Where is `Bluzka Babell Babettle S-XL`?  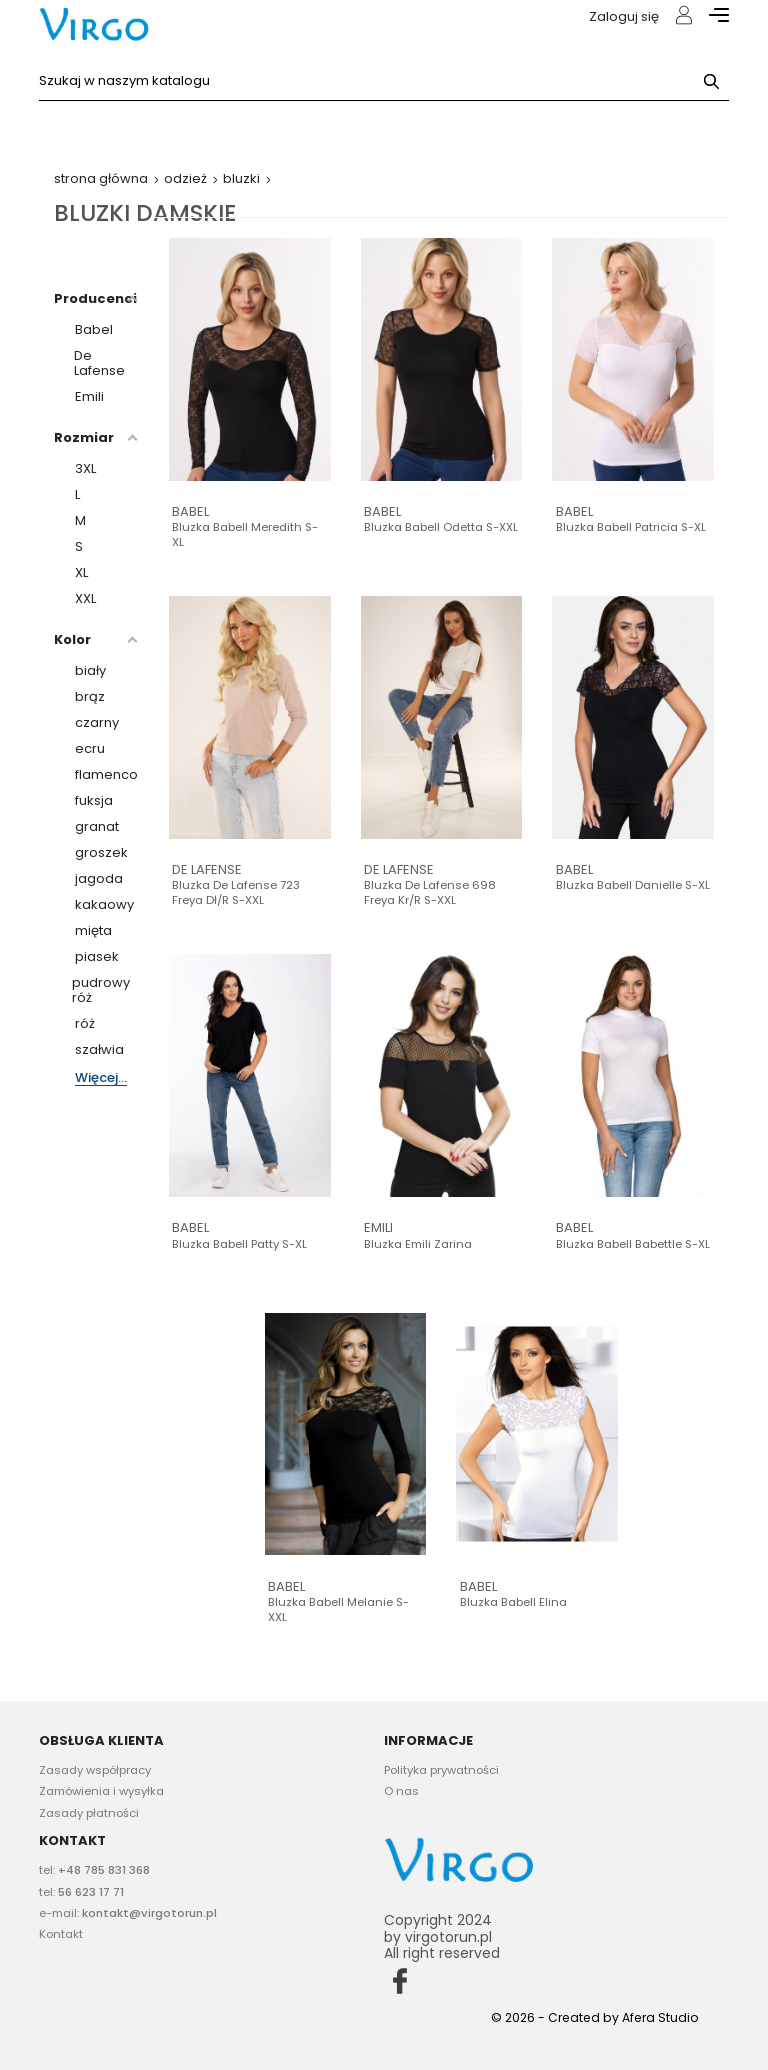 Bluzka Babell Babettle S-XL is located at coordinates (633, 1244).